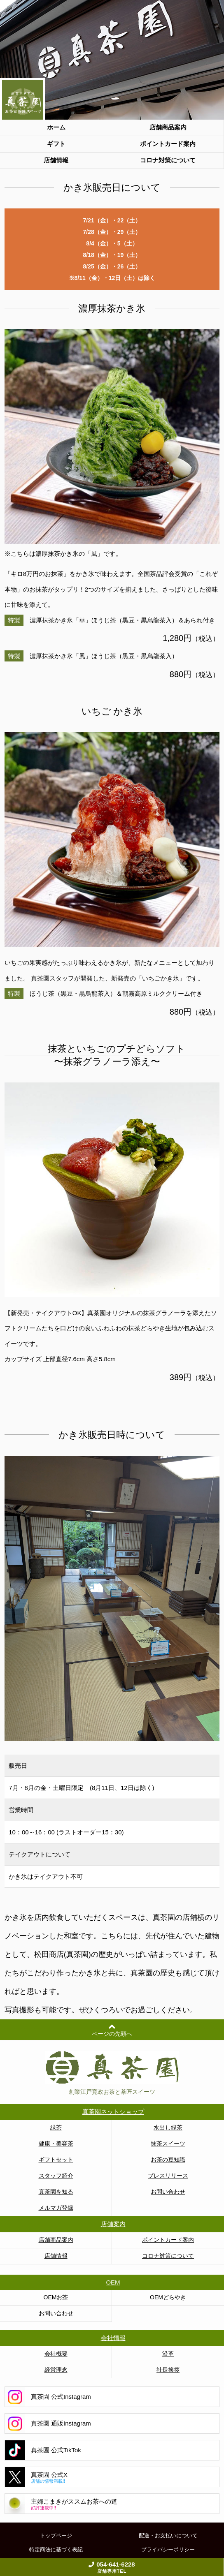 This screenshot has height=2576, width=224. Describe the element at coordinates (168, 2175) in the screenshot. I see `プレスリリース` at that location.